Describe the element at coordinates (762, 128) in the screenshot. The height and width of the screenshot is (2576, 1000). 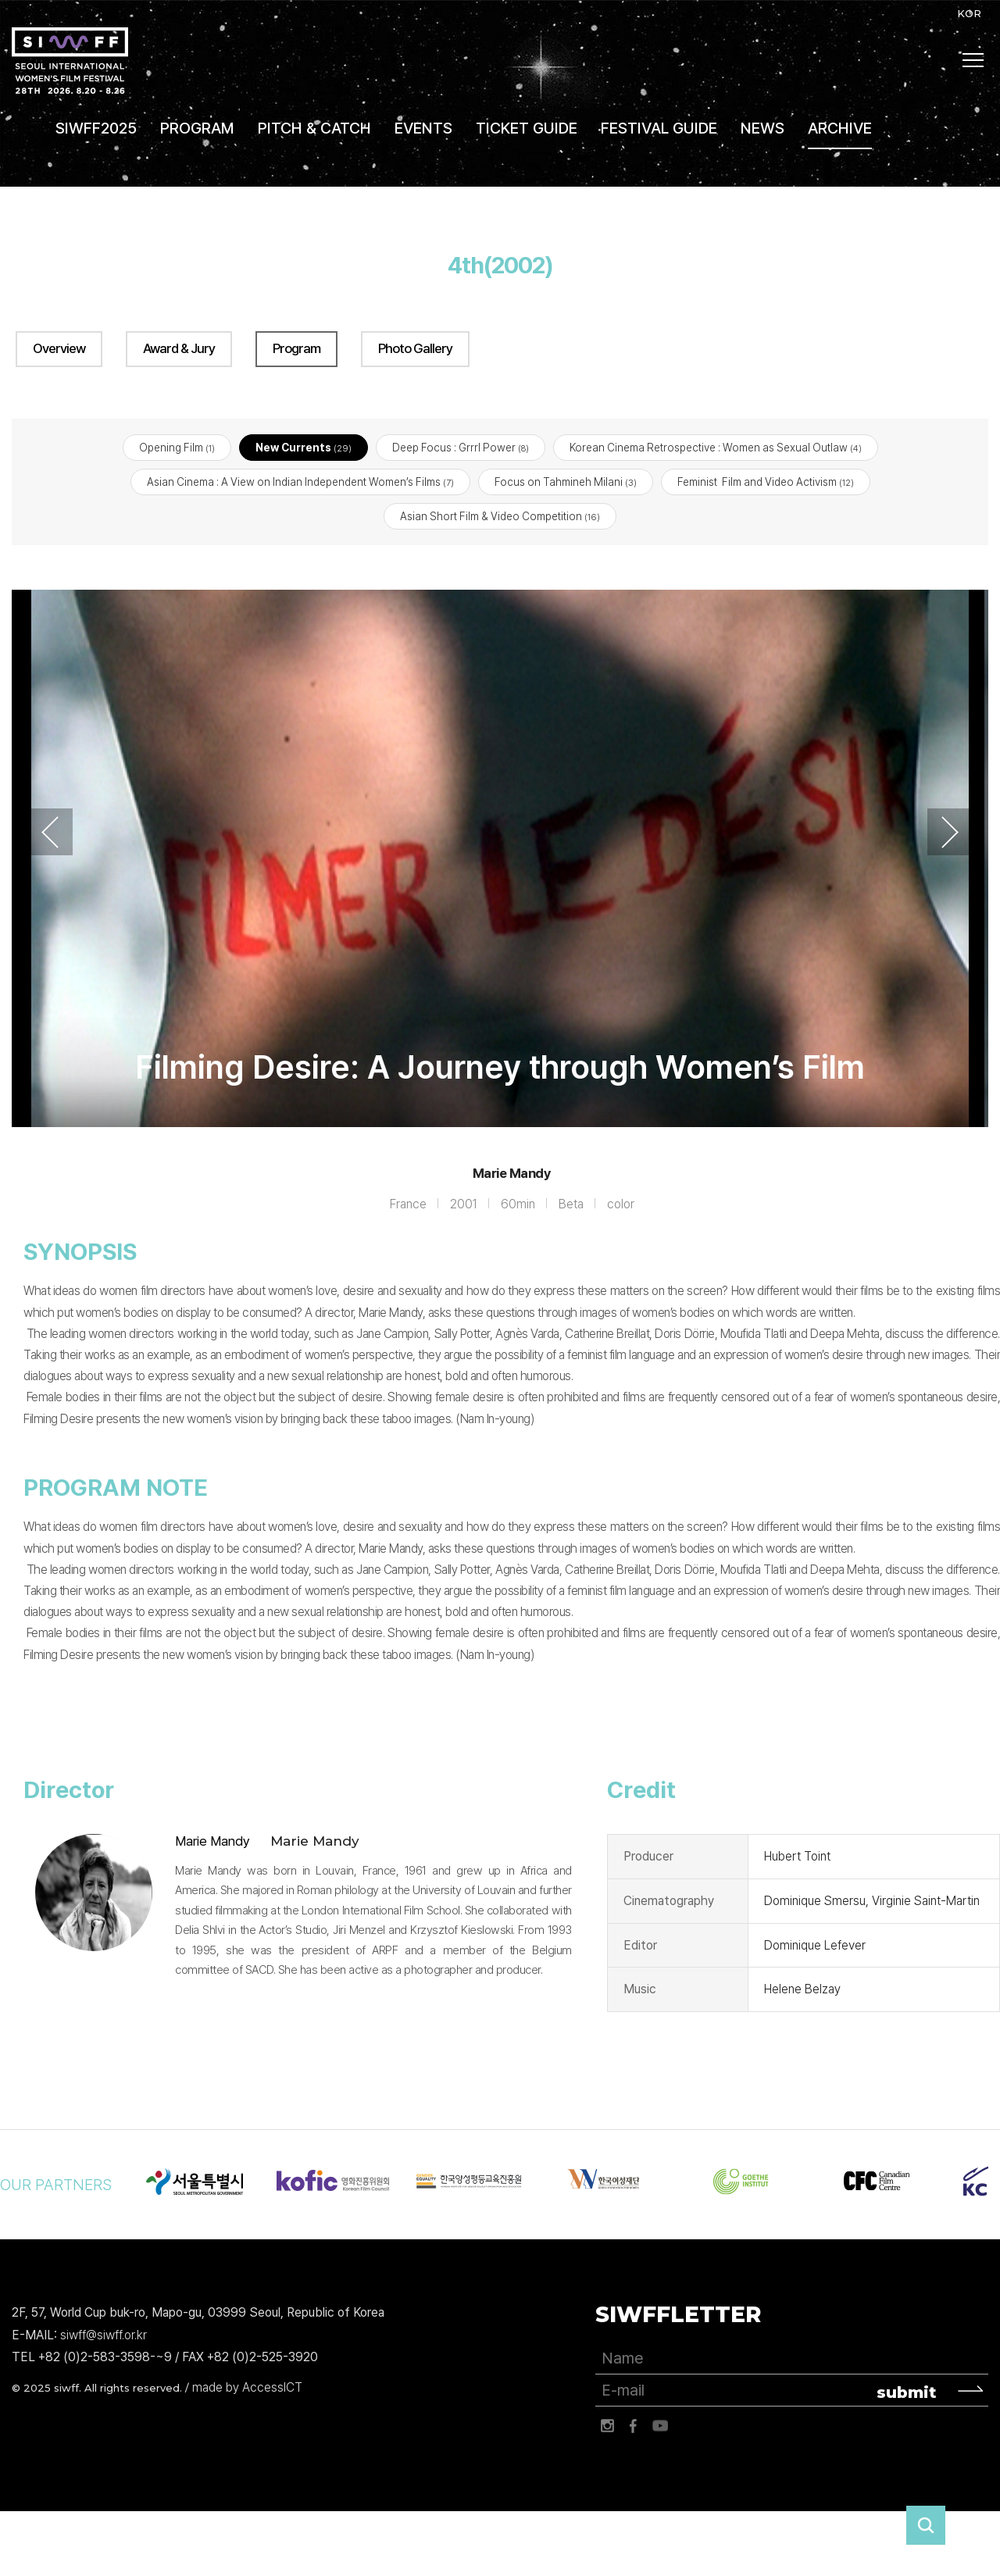
I see `NEWS` at that location.